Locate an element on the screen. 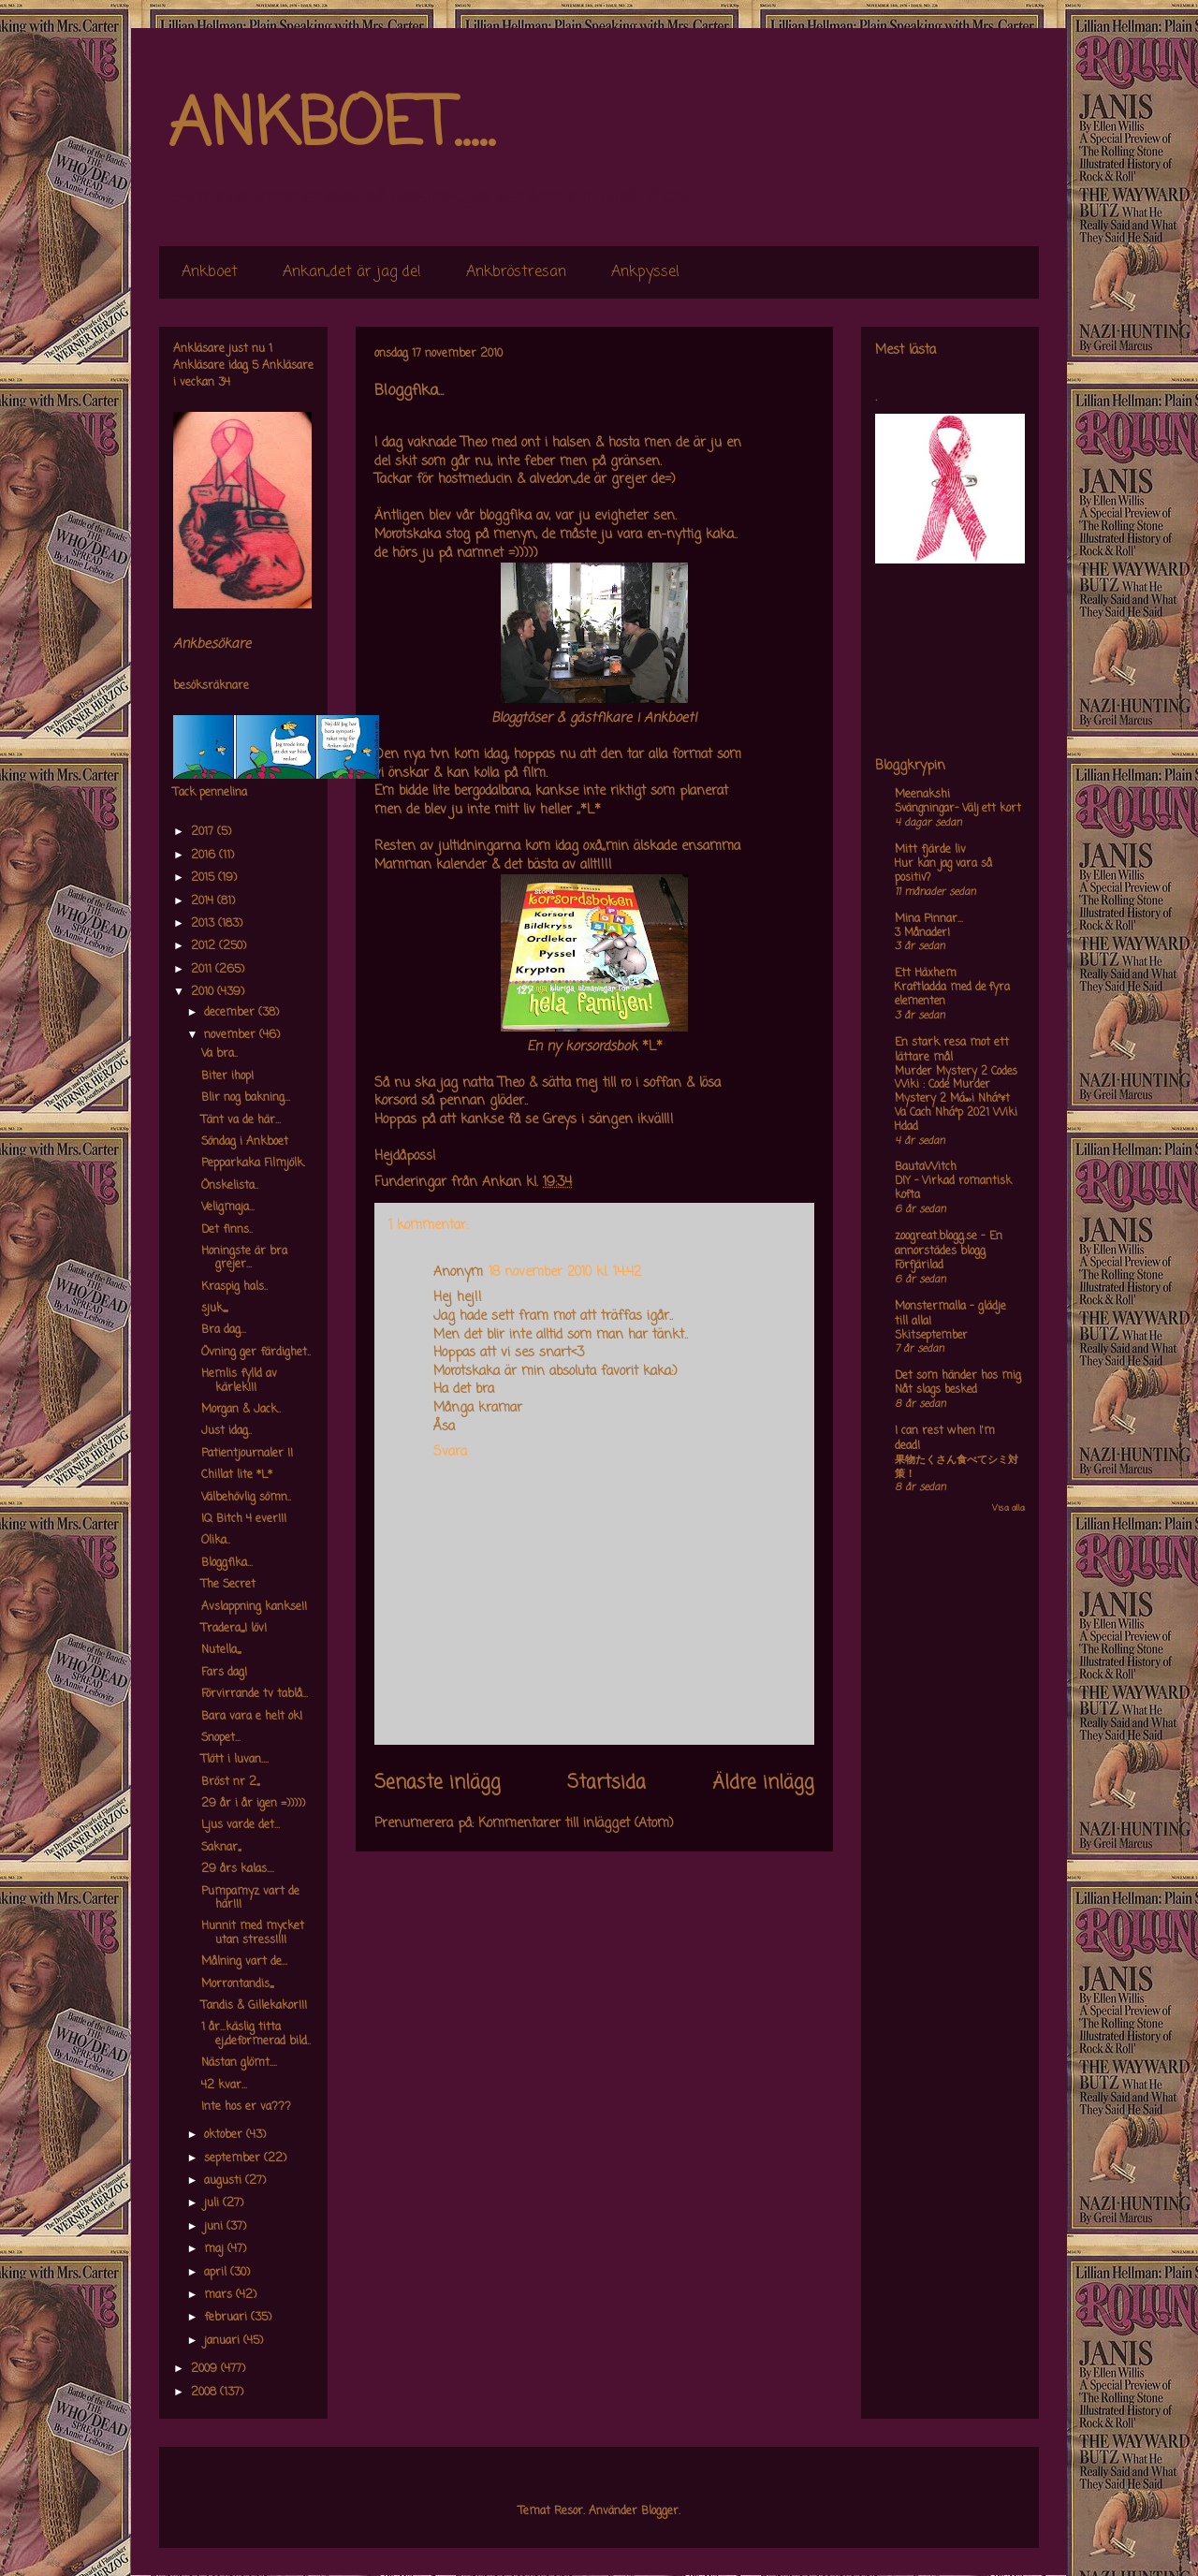 The height and width of the screenshot is (2576, 1198). juni is located at coordinates (215, 2226).